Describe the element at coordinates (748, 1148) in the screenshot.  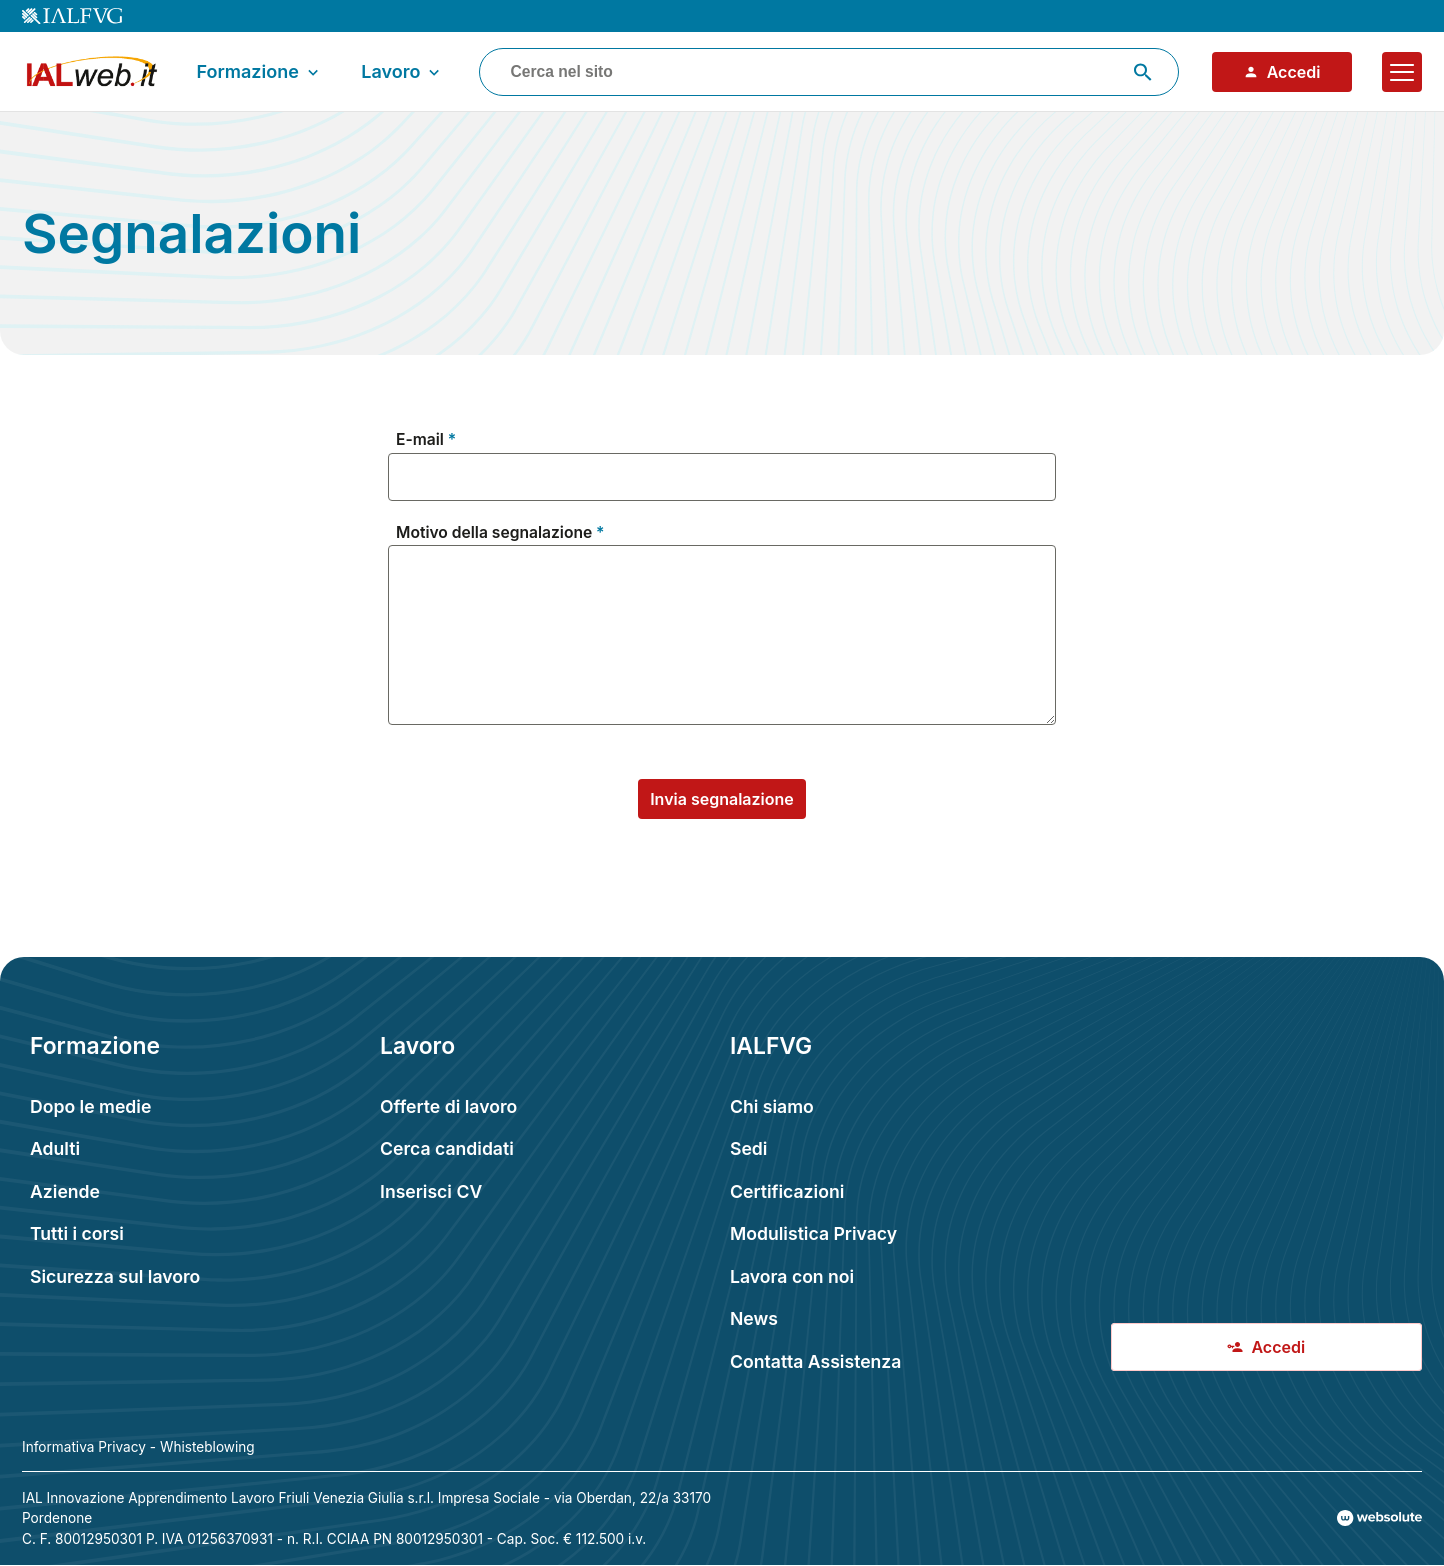
I see `Sedi` at that location.